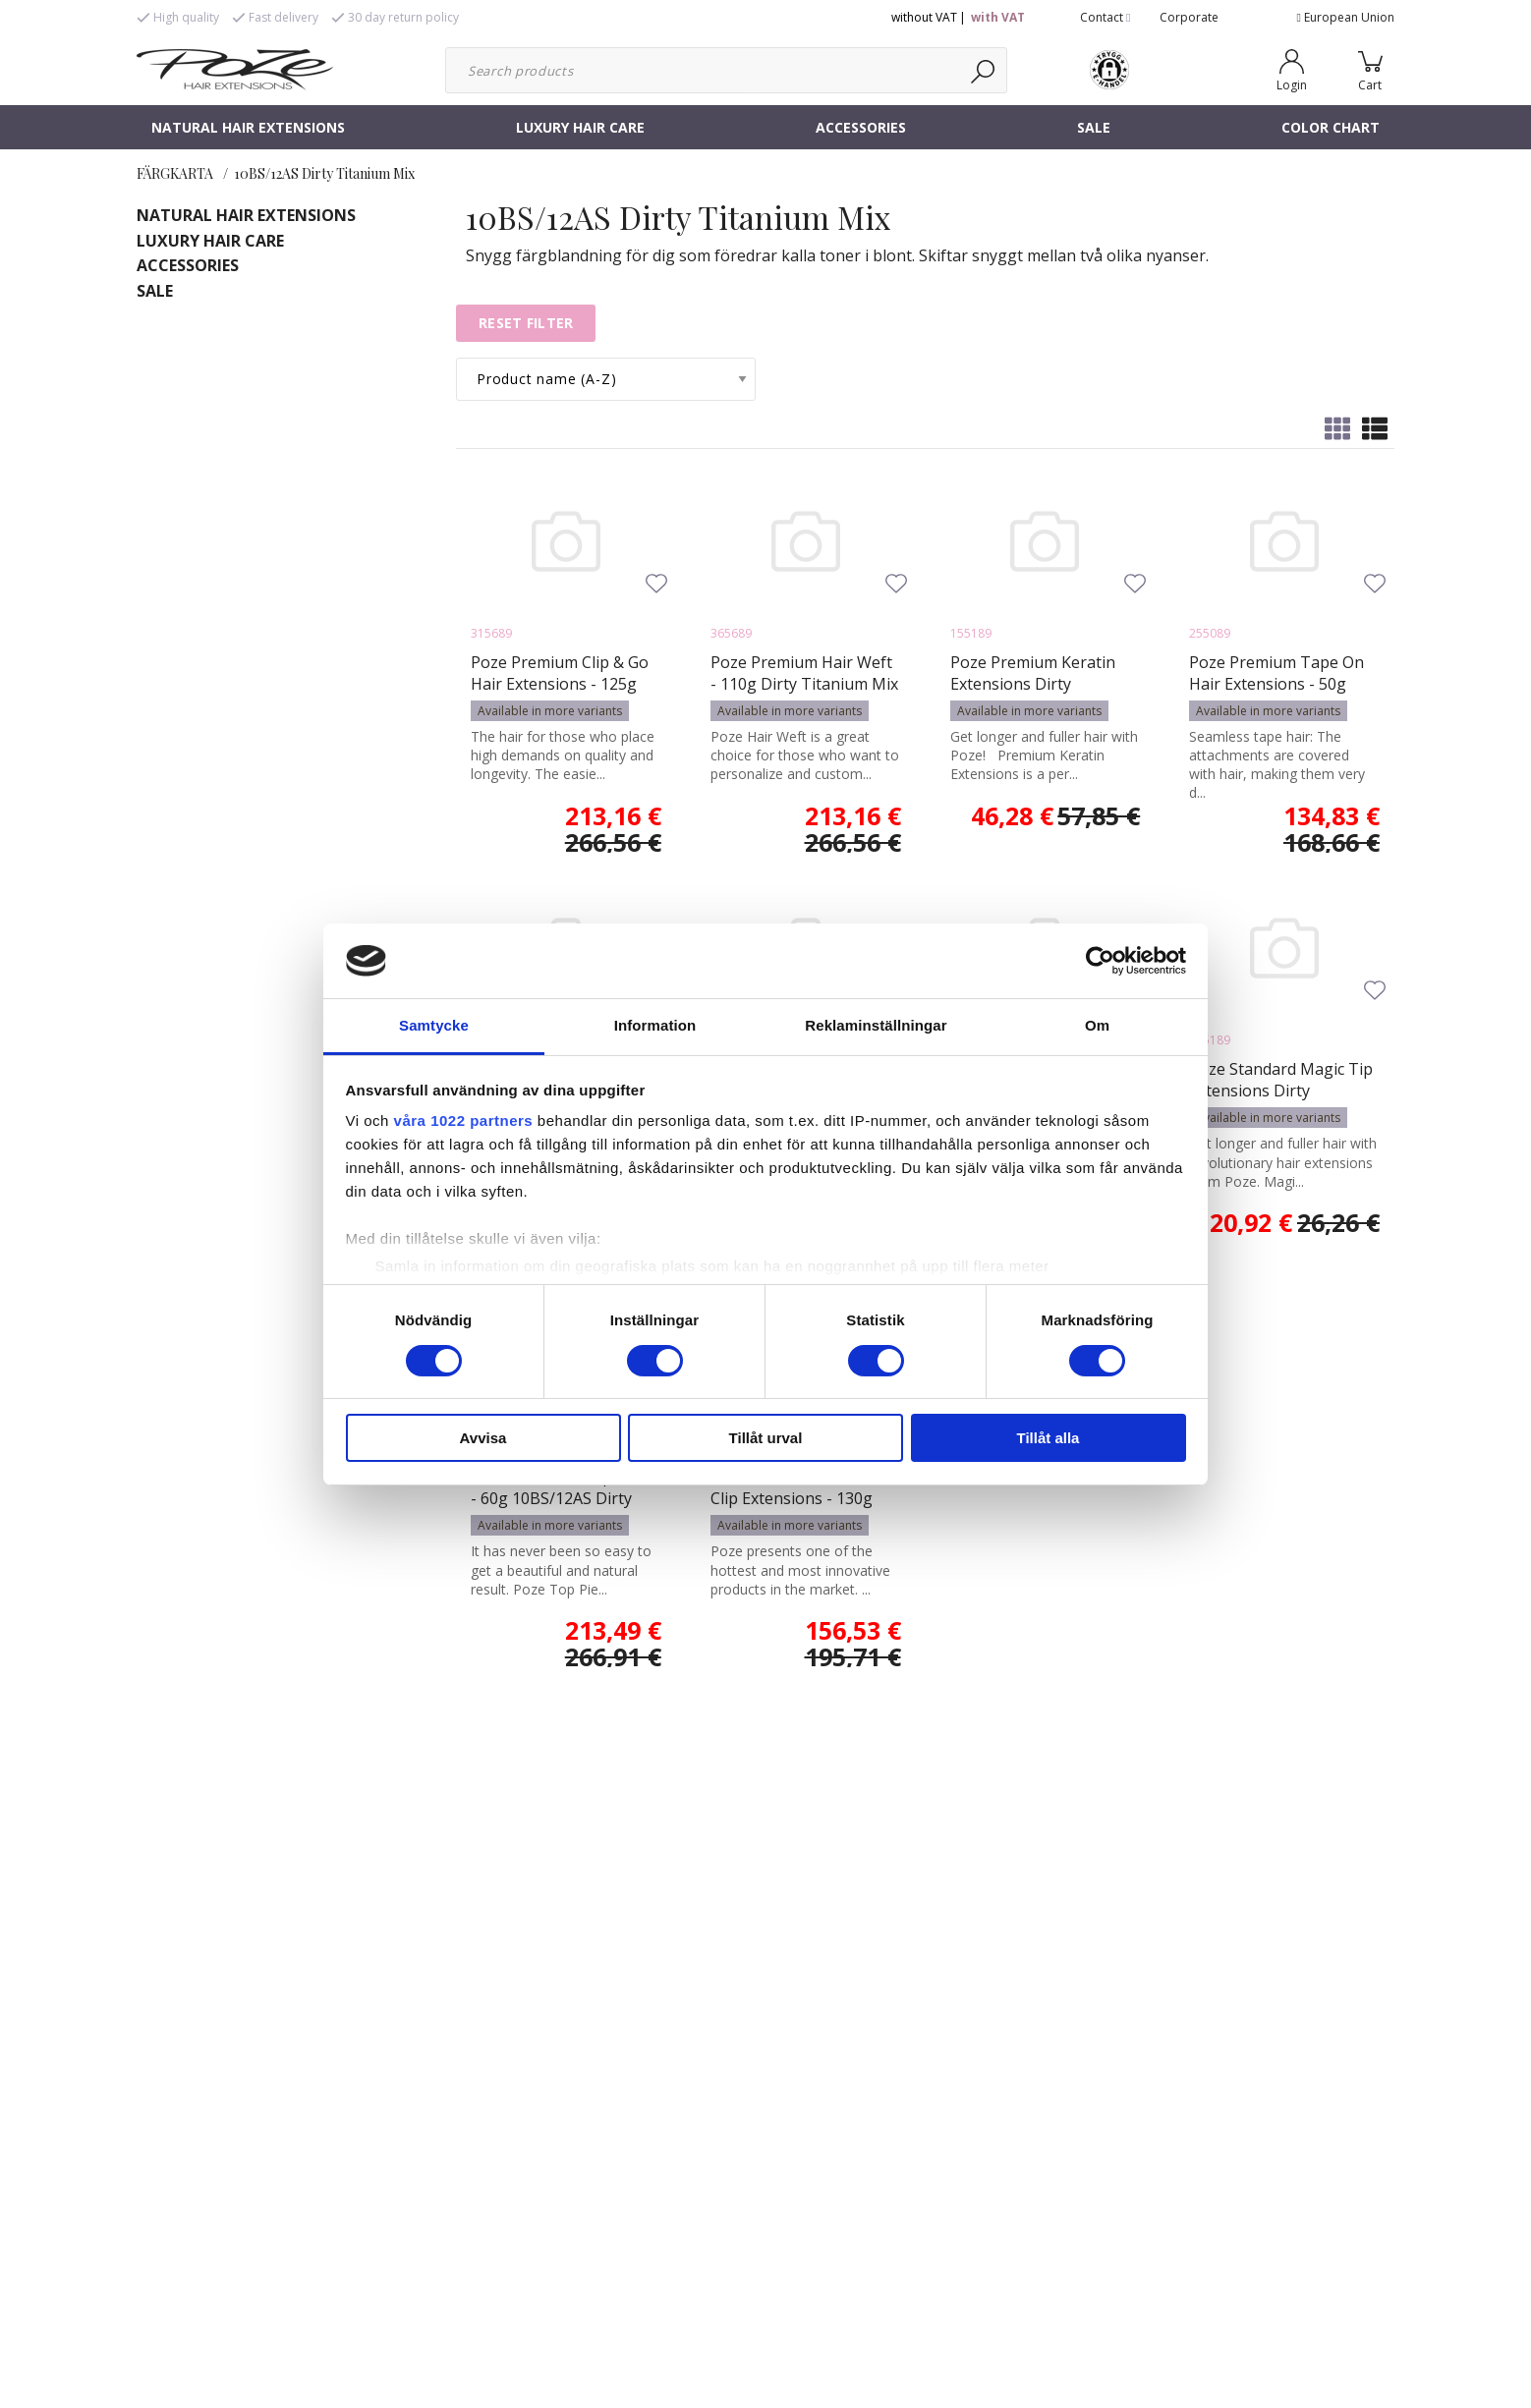 The height and width of the screenshot is (2408, 1531). I want to click on 10BS/12AS Dirty Titanium Mix, so click(324, 173).